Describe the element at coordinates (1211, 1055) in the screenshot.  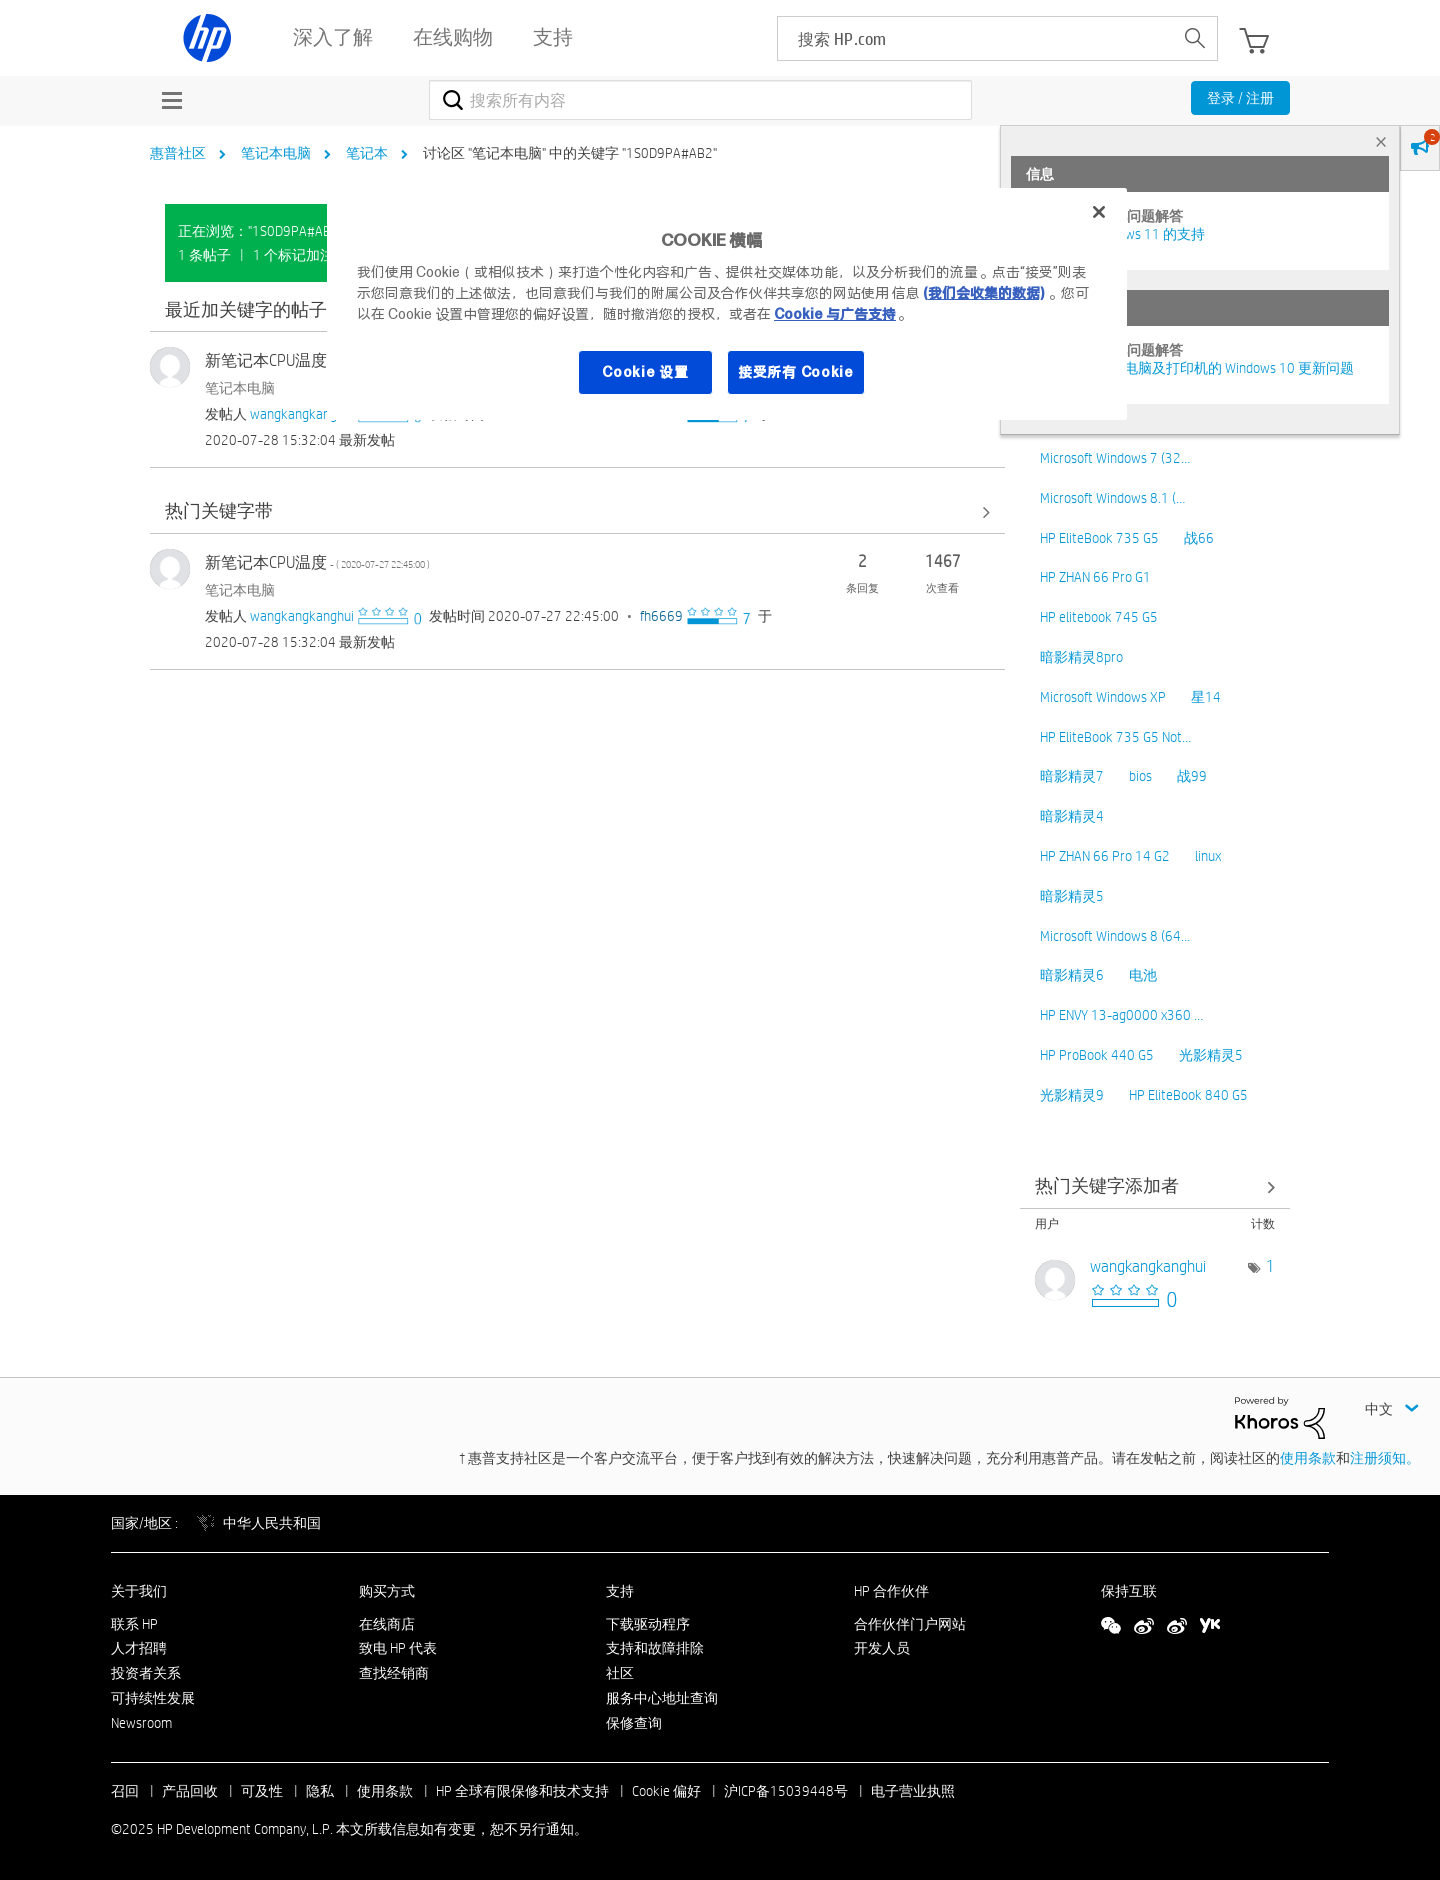
I see `光影精灵5` at that location.